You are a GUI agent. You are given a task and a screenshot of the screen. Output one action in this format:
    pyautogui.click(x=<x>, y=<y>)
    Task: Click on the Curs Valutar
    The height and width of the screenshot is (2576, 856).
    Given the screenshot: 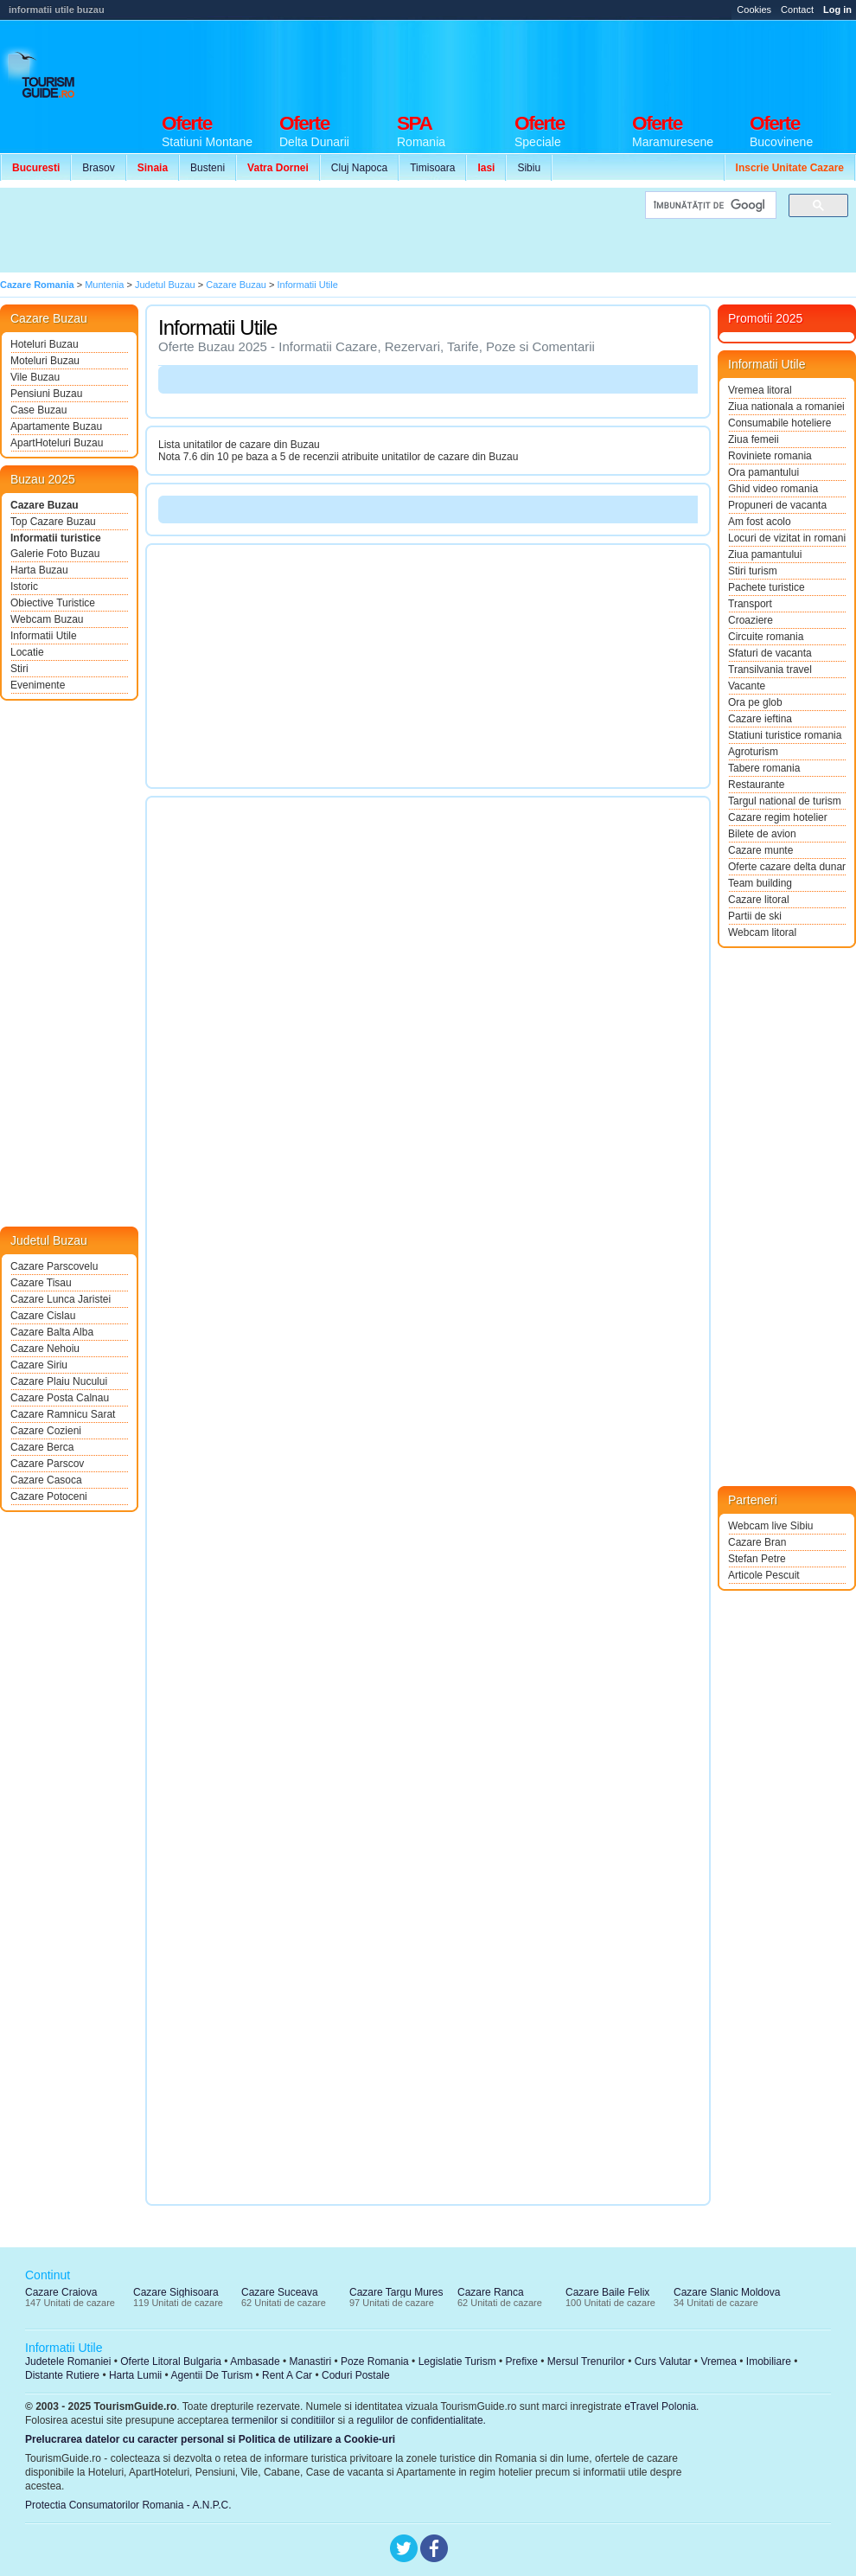 What is the action you would take?
    pyautogui.click(x=663, y=2361)
    